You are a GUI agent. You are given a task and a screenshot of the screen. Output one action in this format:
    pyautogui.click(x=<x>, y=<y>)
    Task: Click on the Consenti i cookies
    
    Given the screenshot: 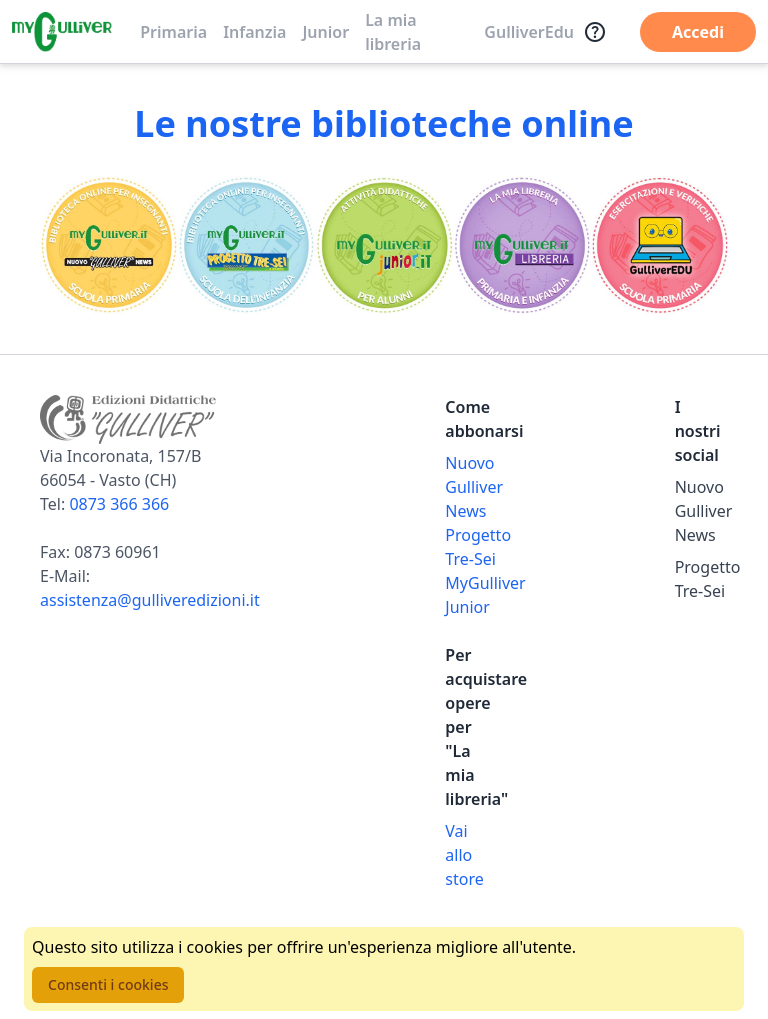 What is the action you would take?
    pyautogui.click(x=108, y=984)
    